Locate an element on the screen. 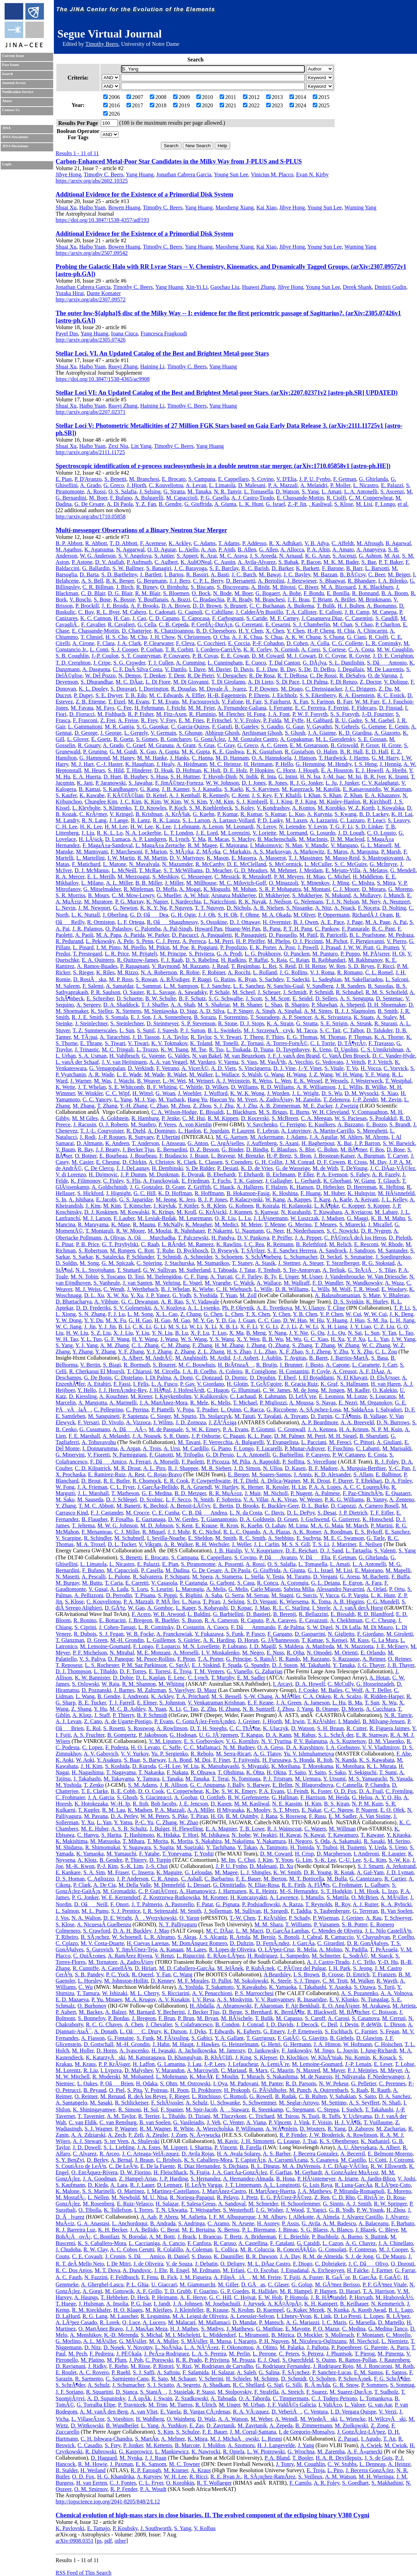 This screenshot has width=417, height=2576. J. Takahashi is located at coordinates (87, 1779).